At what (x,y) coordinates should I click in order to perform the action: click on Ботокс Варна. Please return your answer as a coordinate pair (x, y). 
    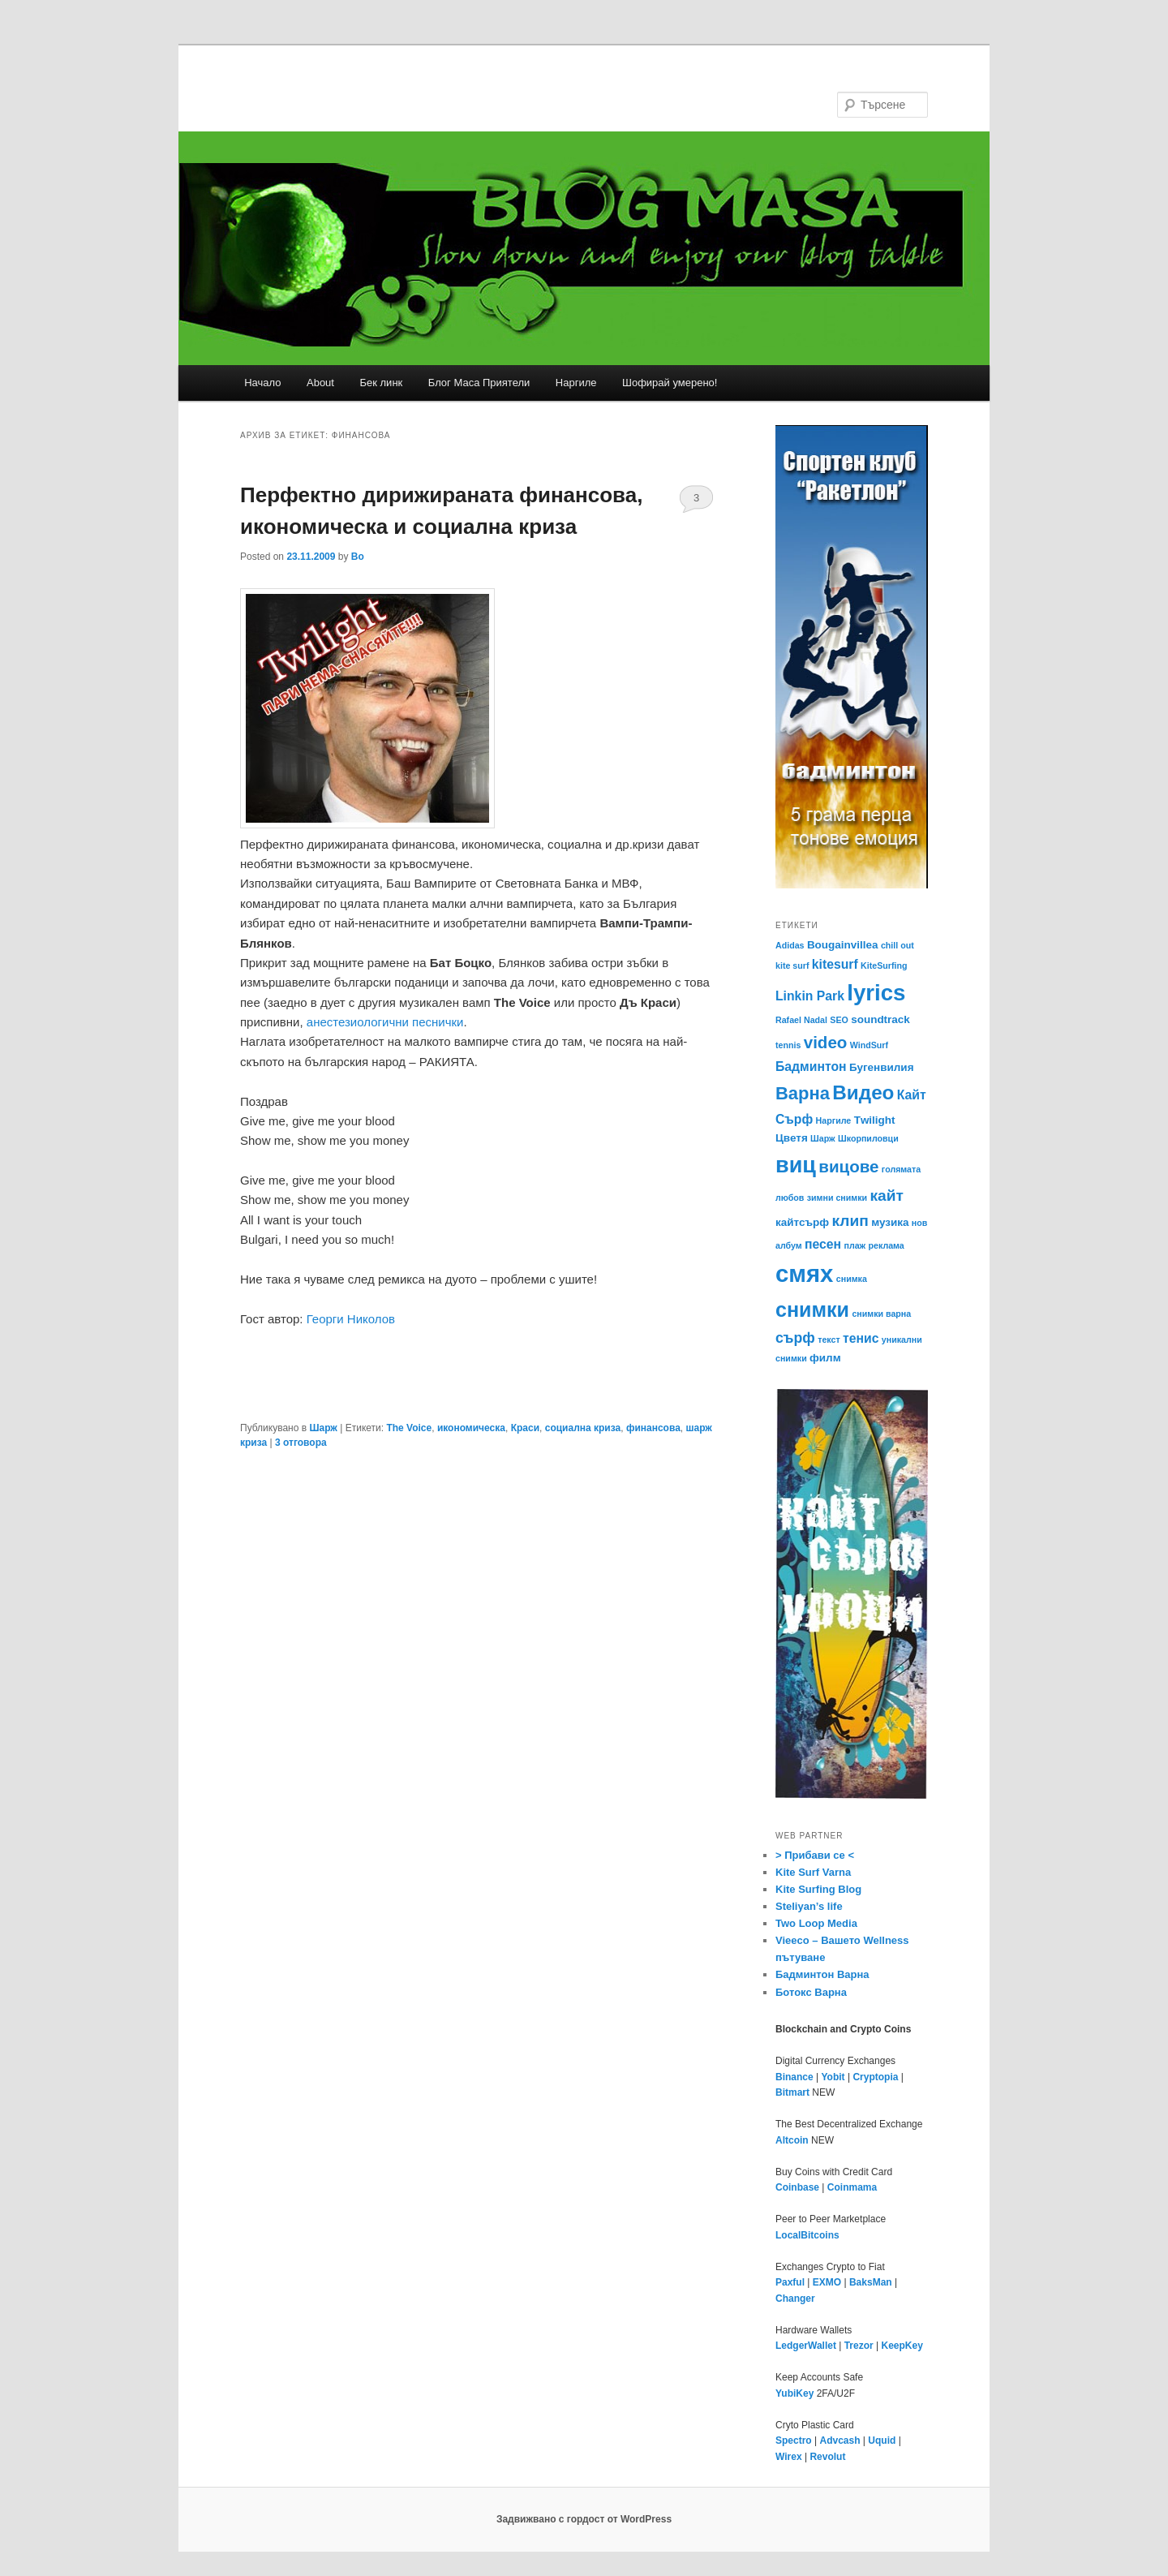
    Looking at the image, I should click on (811, 1992).